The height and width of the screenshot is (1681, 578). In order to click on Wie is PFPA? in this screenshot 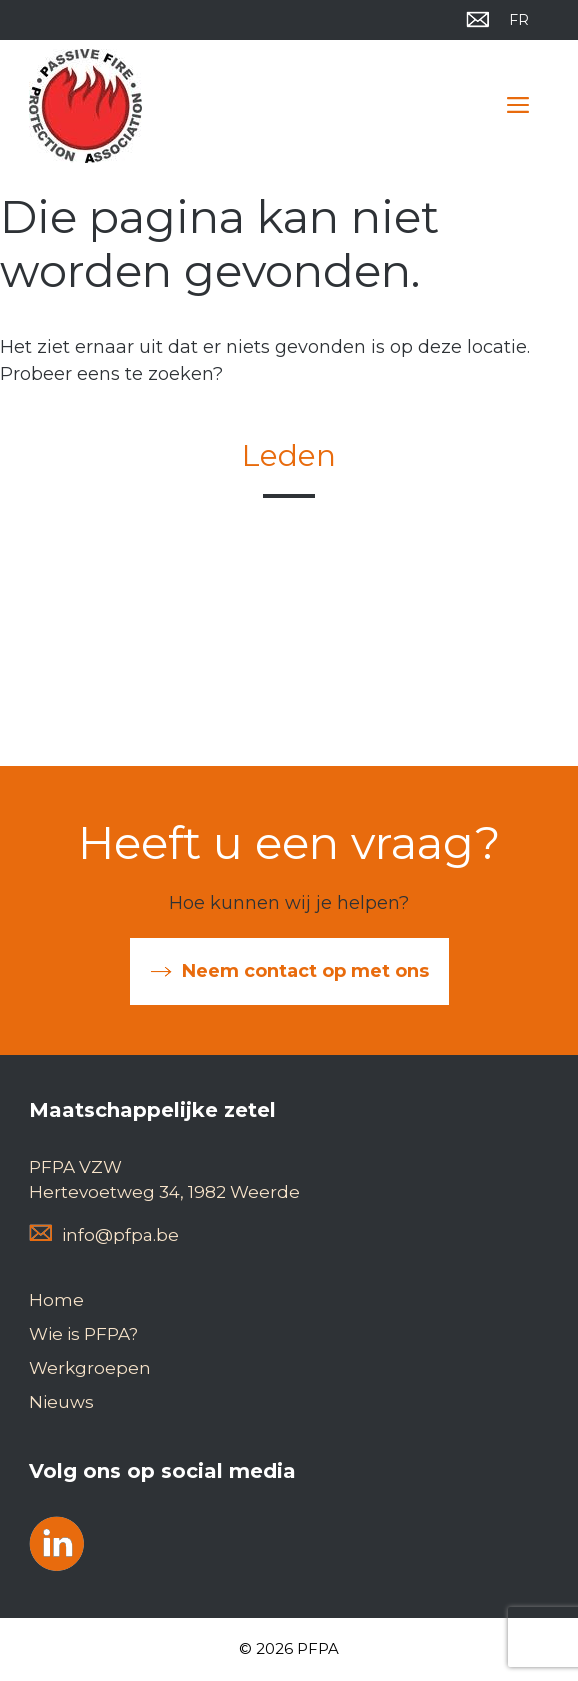, I will do `click(83, 1334)`.